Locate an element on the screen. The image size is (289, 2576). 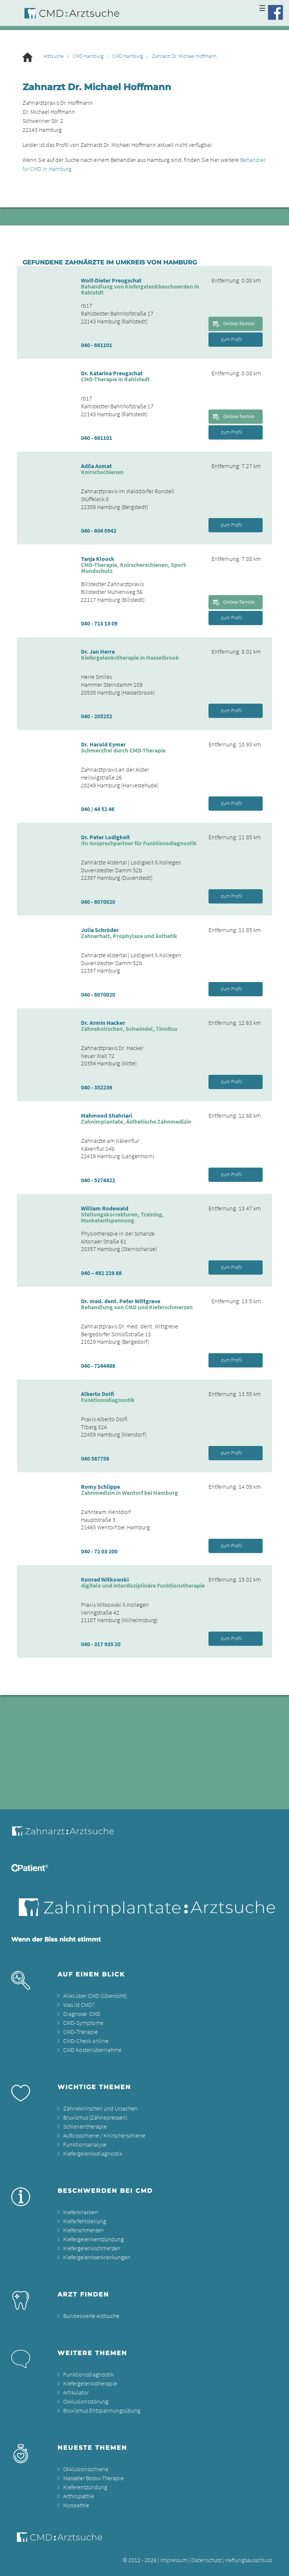
Dr. Armin Hacker is located at coordinates (103, 1022).